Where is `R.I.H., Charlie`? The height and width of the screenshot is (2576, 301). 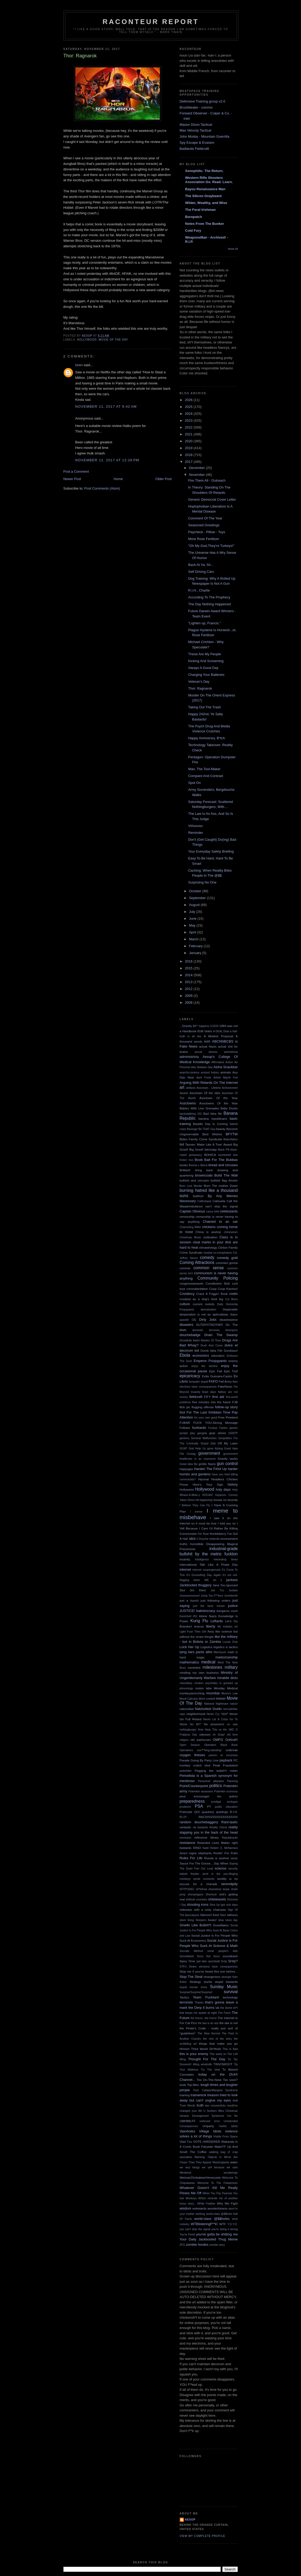 R.I.H., Charlie is located at coordinates (199, 590).